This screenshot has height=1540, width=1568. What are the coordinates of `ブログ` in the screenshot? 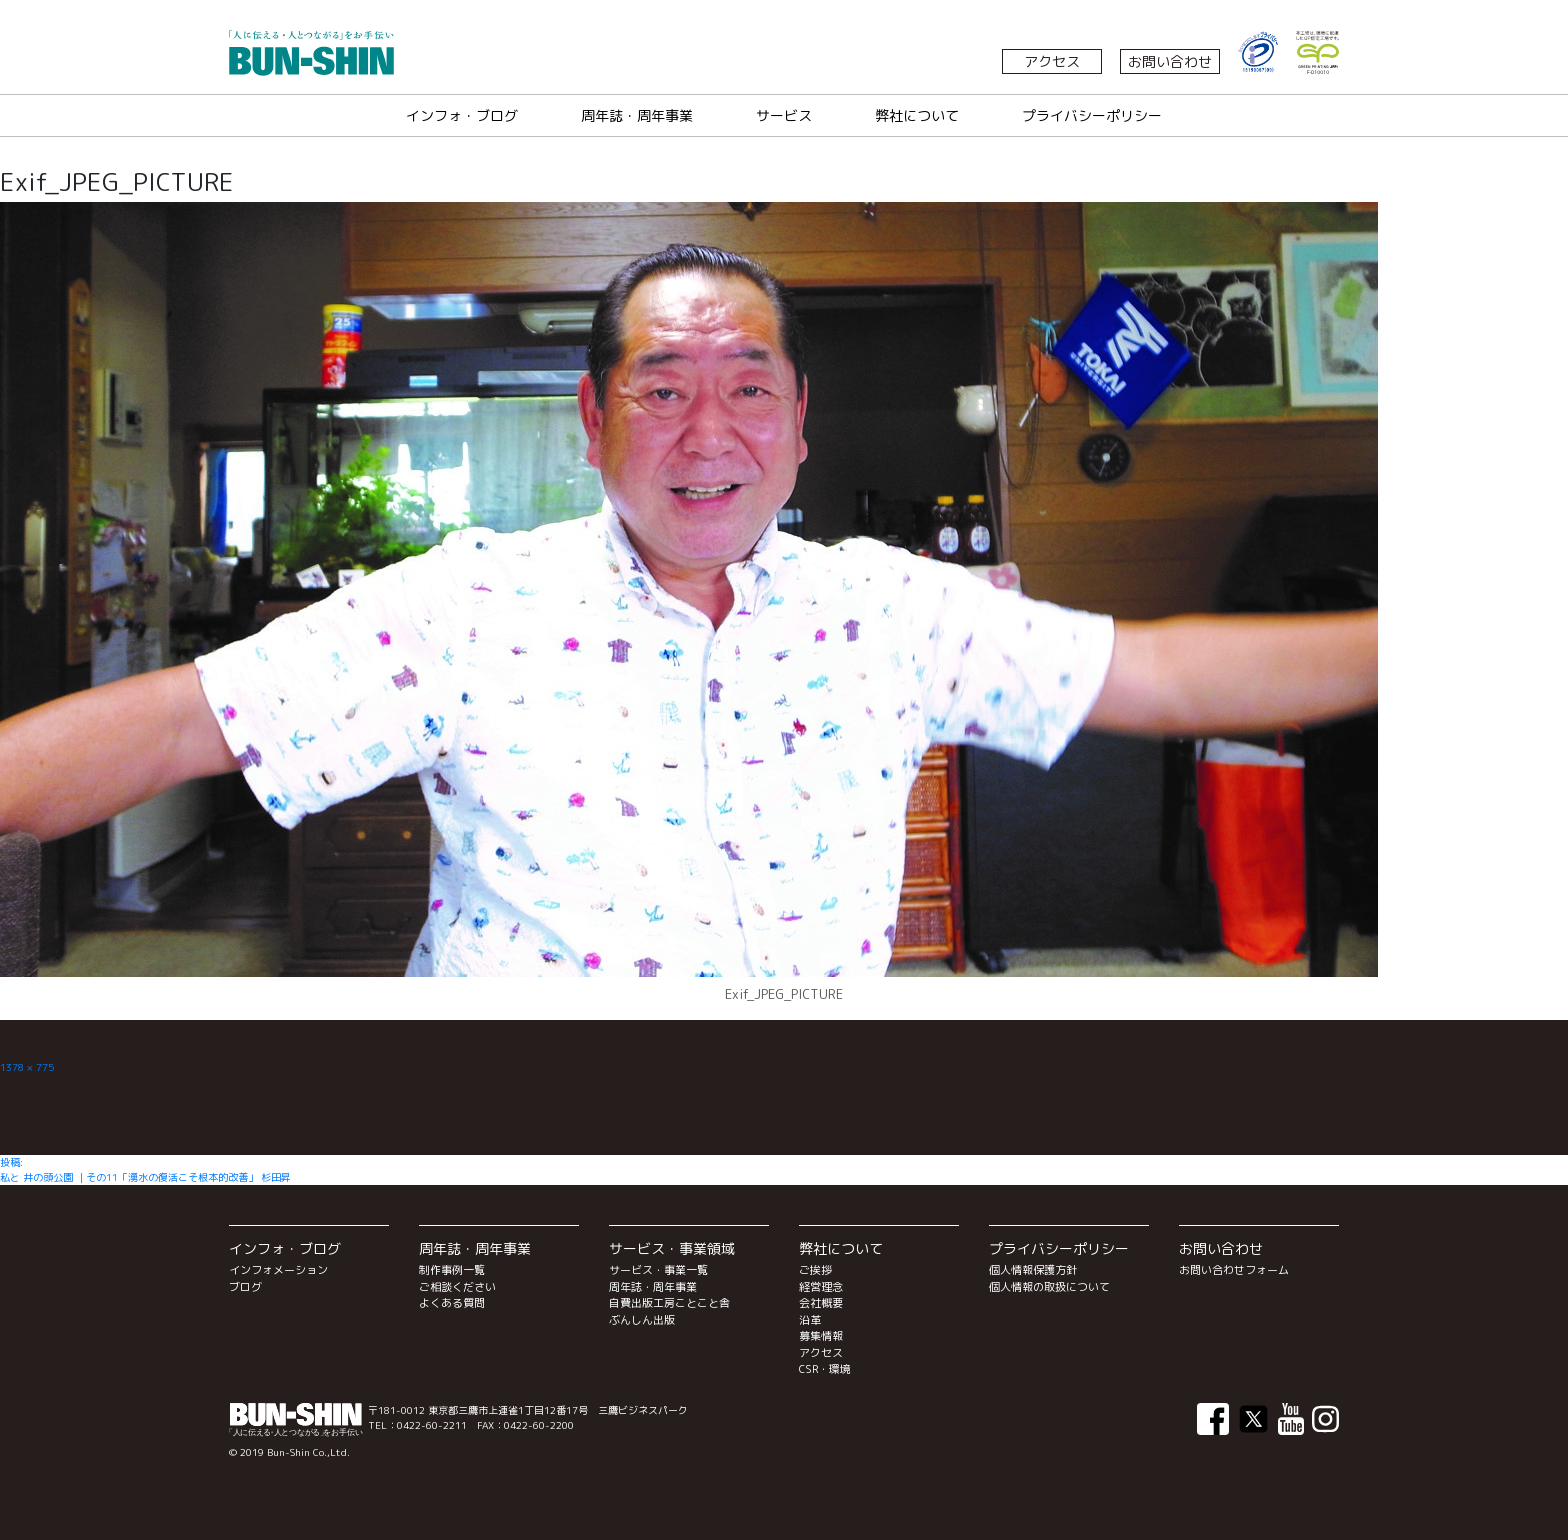 It's located at (245, 1287).